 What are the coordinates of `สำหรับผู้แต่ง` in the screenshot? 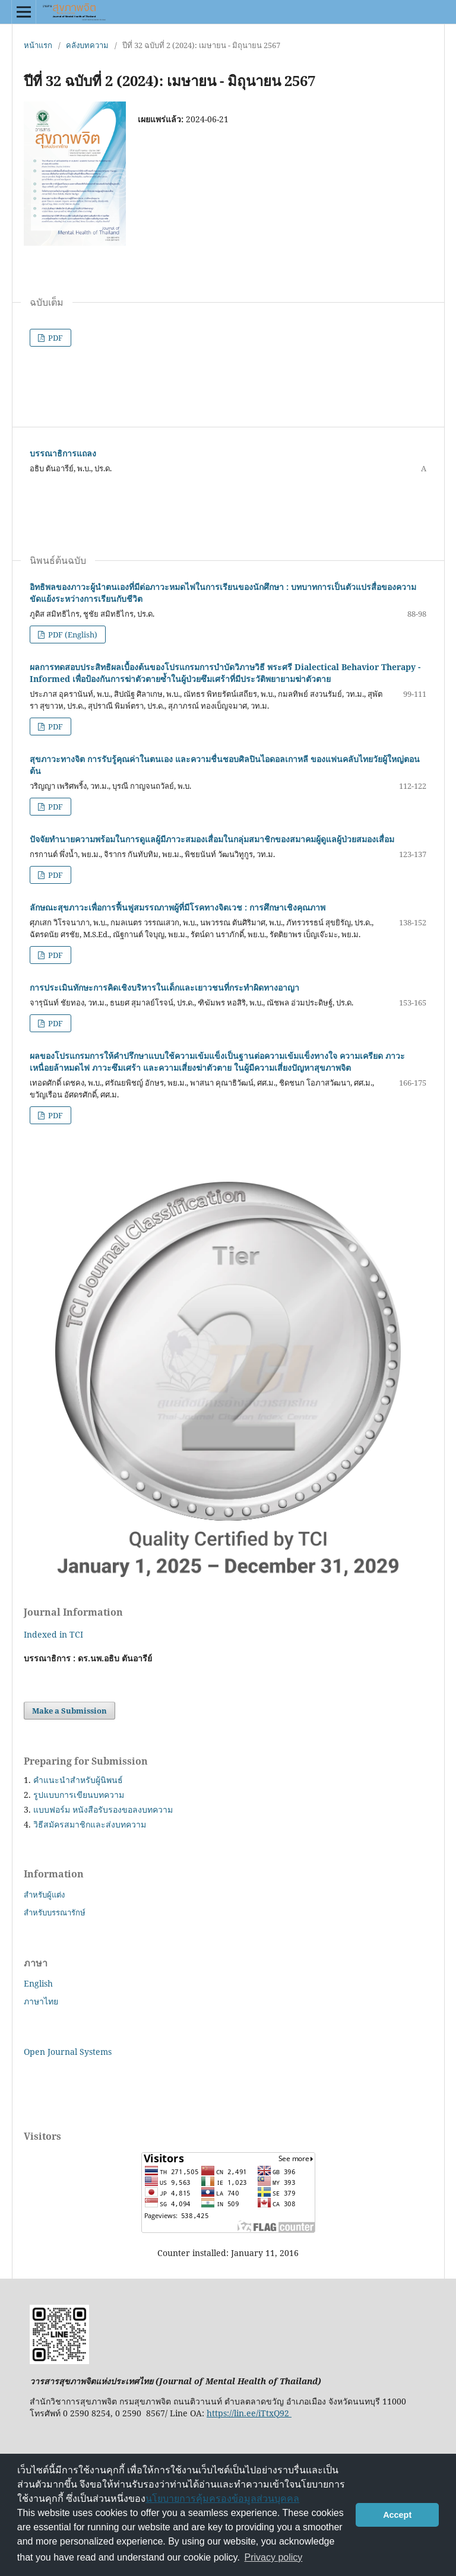 It's located at (44, 1894).